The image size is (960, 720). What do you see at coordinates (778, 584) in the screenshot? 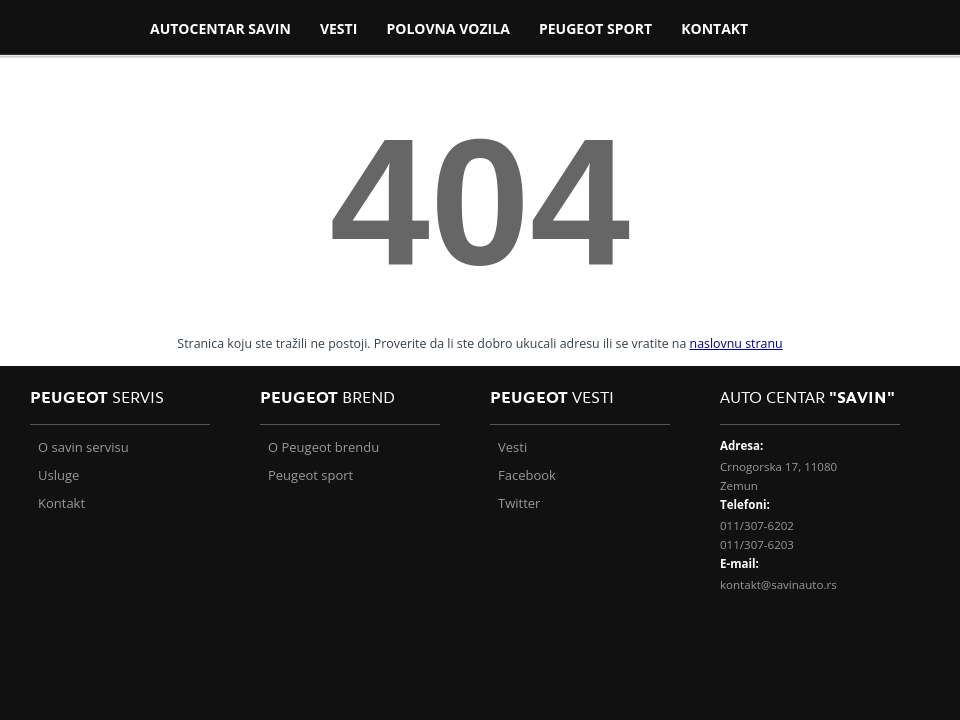
I see `kontakt@savinauto.rs` at bounding box center [778, 584].